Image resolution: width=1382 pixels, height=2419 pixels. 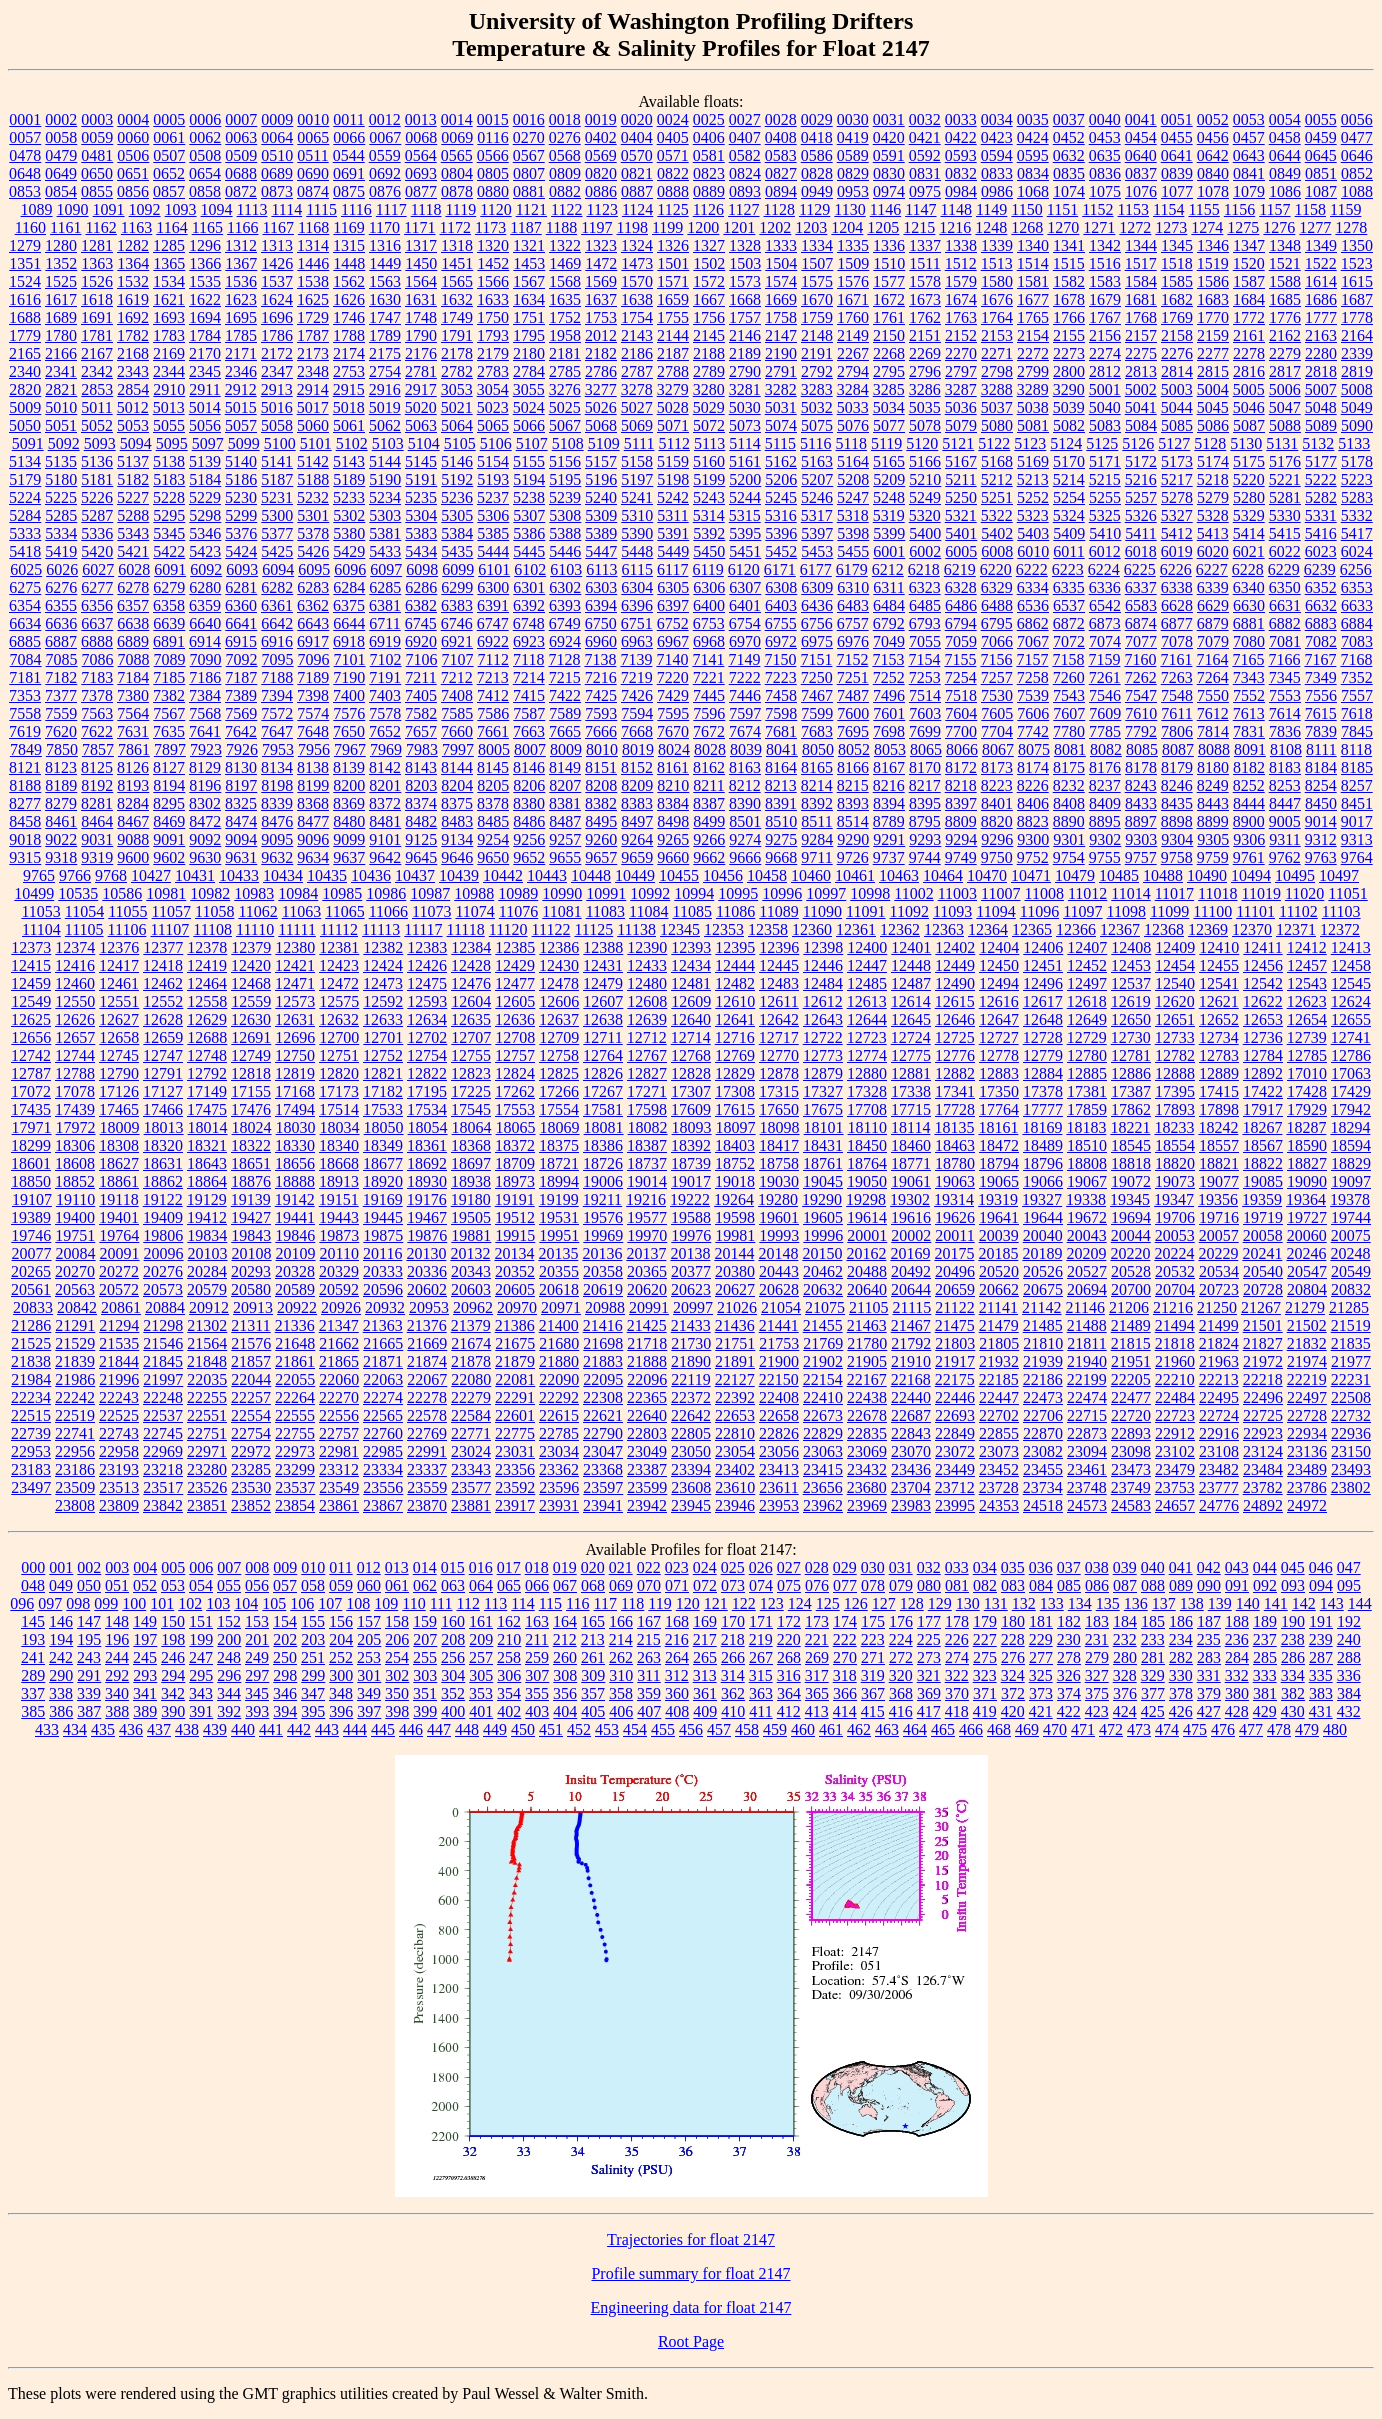 What do you see at coordinates (383, 1451) in the screenshot?
I see `22985` at bounding box center [383, 1451].